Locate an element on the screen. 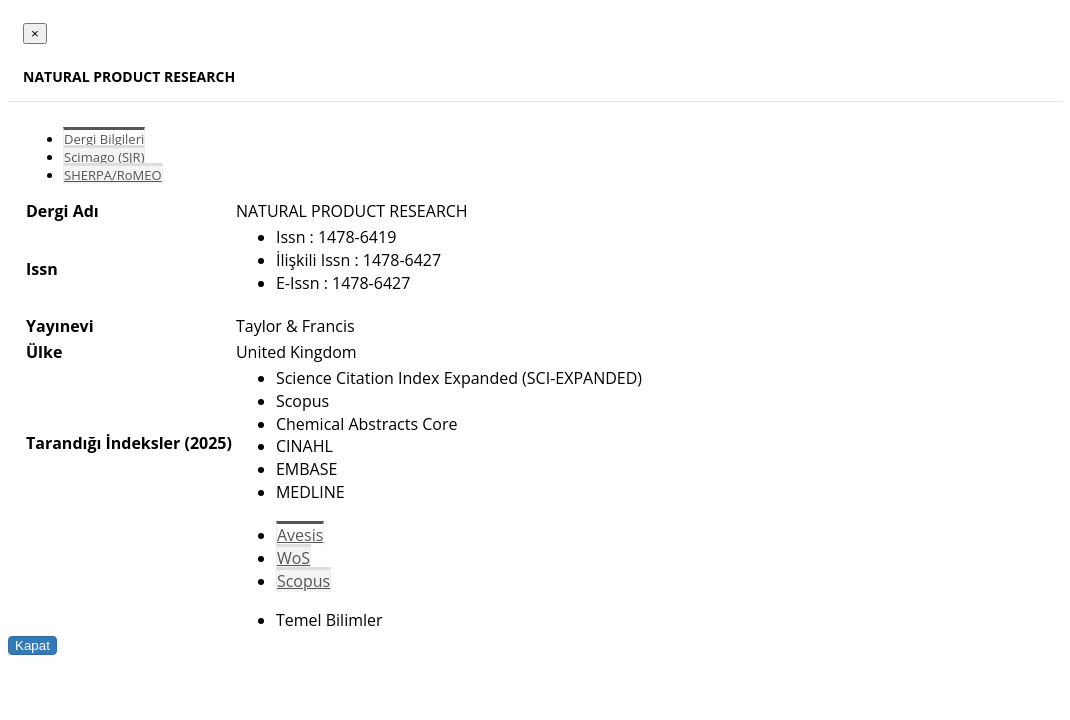 Image resolution: width=1070 pixels, height=720 pixels. Scimago (SJR) is located at coordinates (104, 157).